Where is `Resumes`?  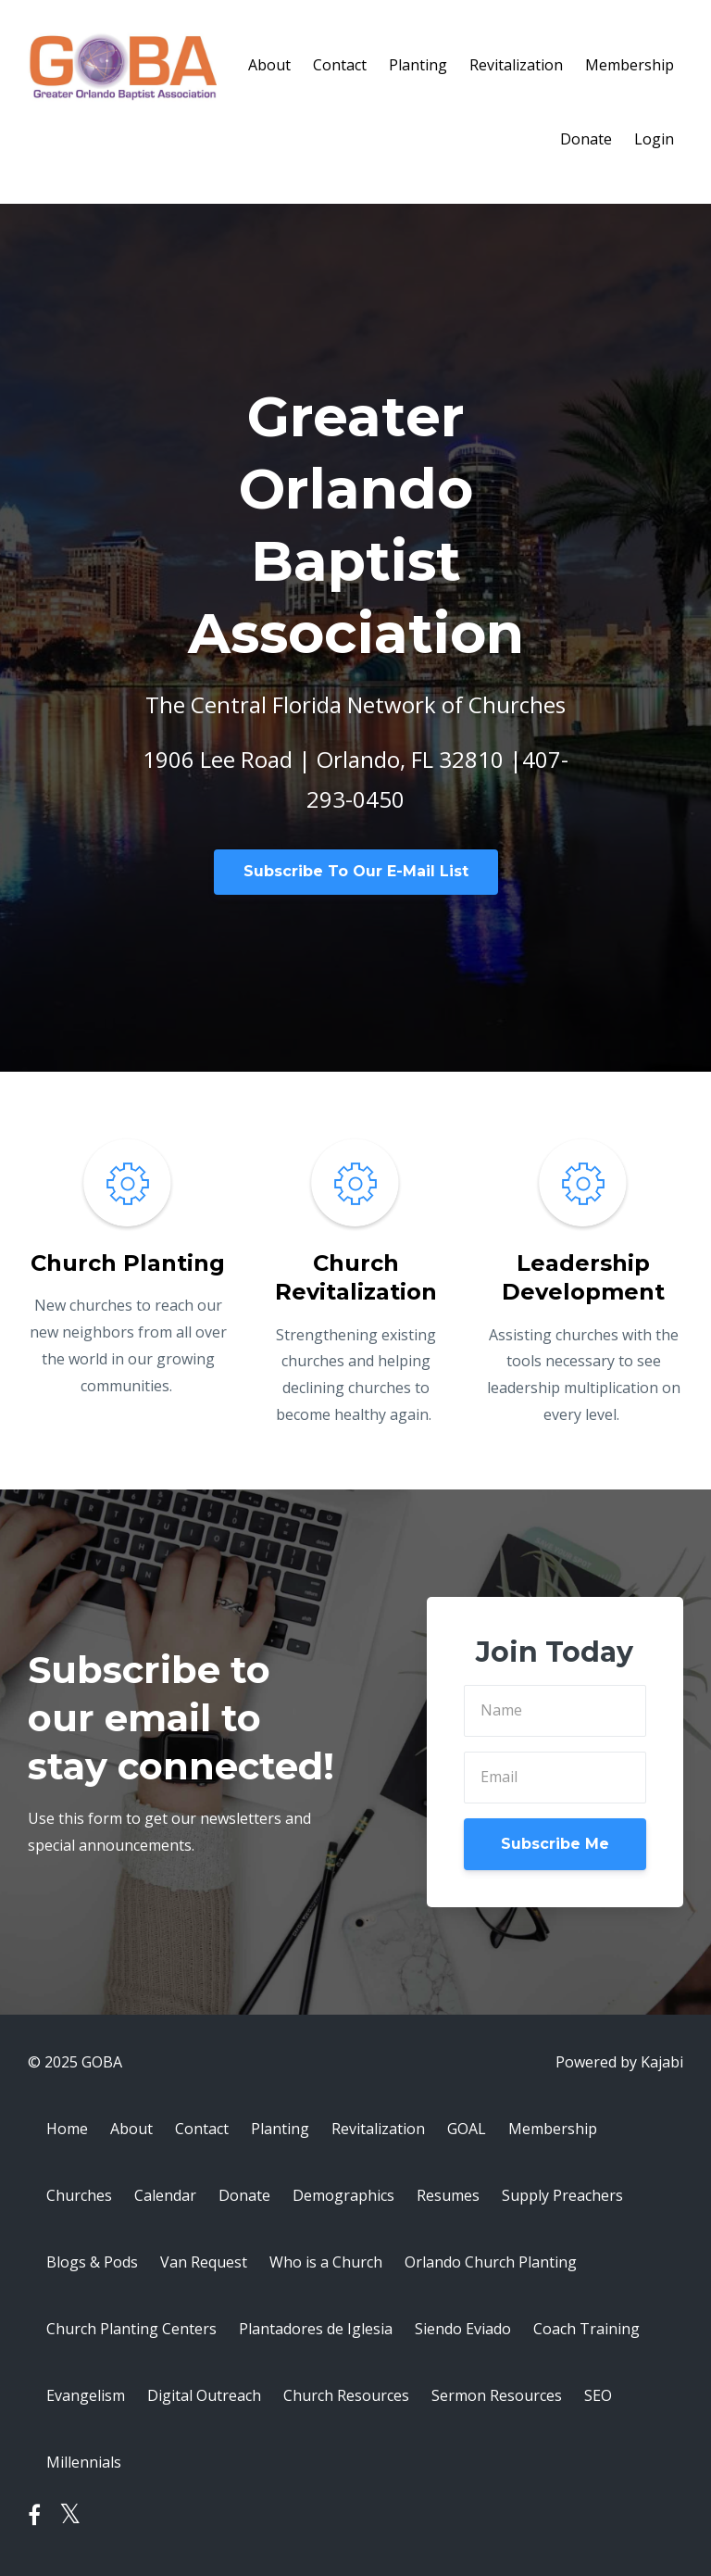 Resumes is located at coordinates (448, 2195).